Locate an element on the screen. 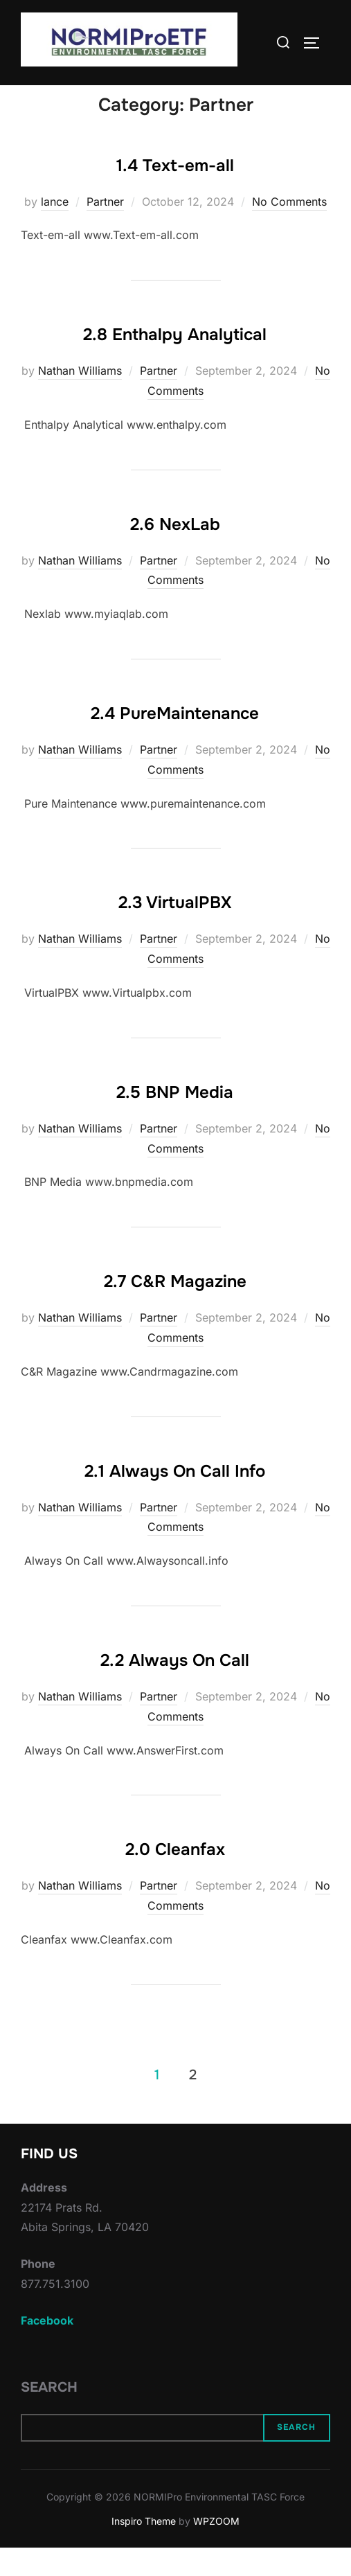  lance is located at coordinates (55, 229).